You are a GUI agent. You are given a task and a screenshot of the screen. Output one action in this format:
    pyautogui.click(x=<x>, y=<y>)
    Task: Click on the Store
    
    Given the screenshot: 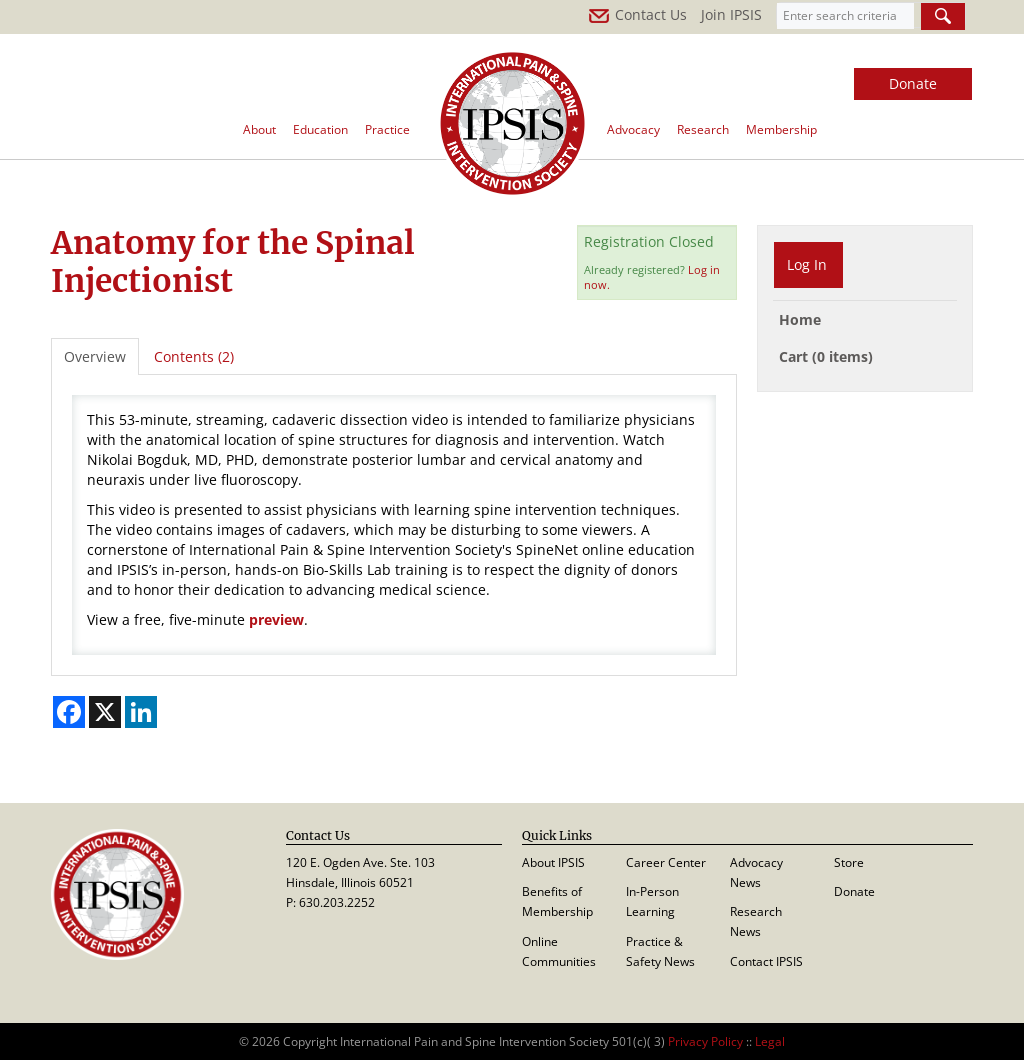 What is the action you would take?
    pyautogui.click(x=849, y=862)
    